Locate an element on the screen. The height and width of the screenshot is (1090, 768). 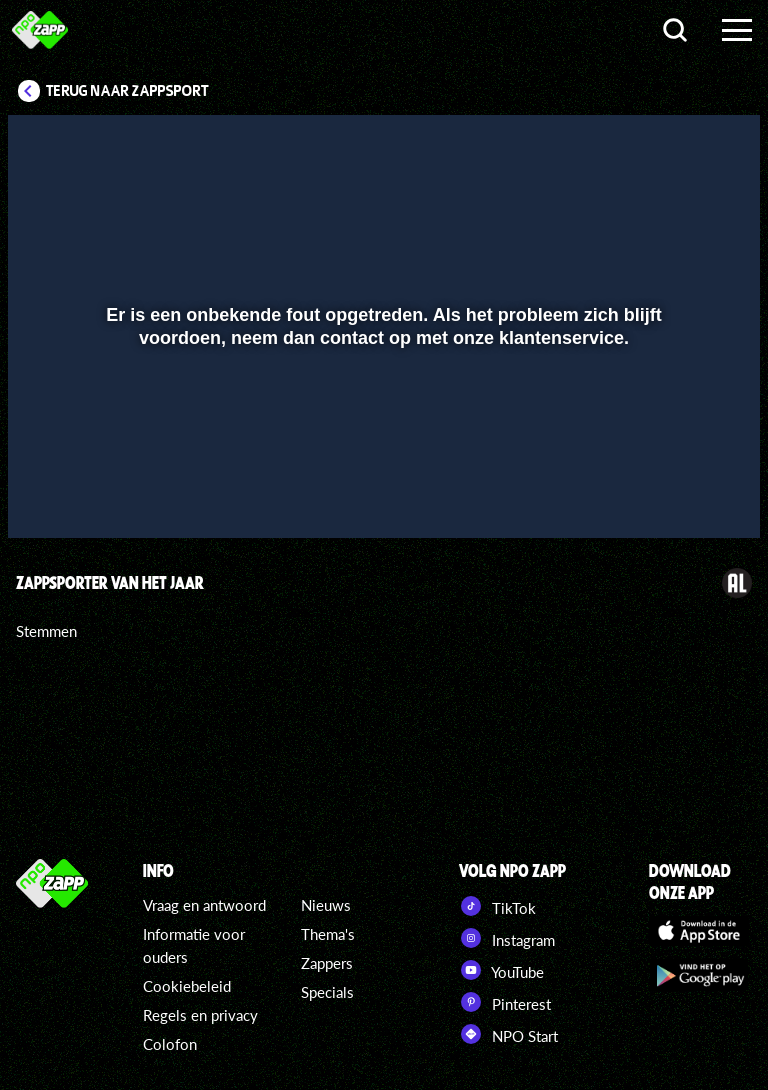
Vraag en antwoord is located at coordinates (204, 905).